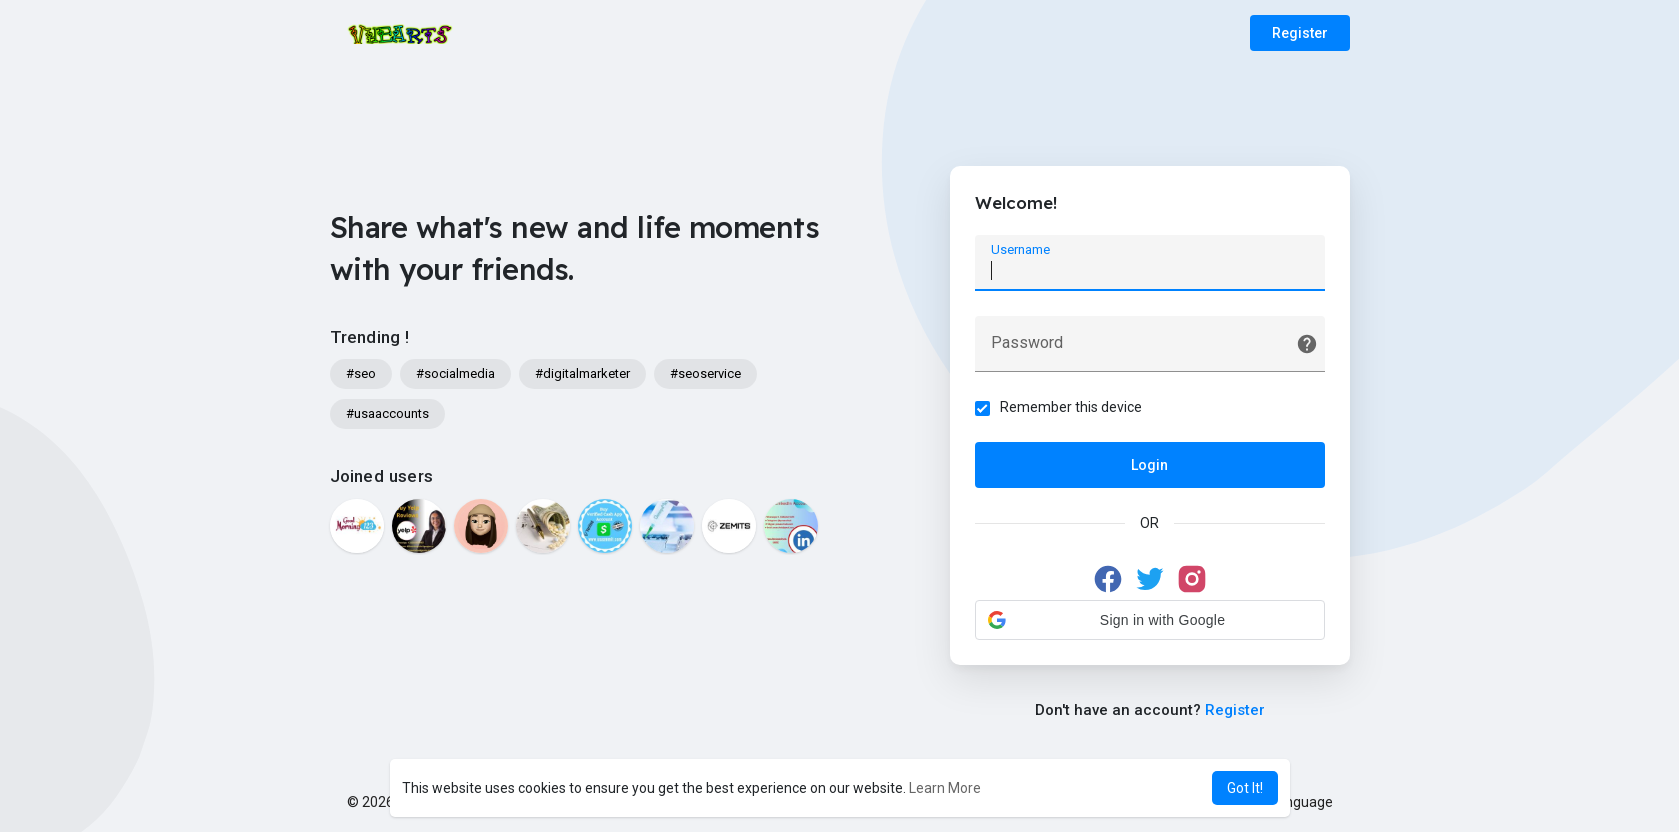 The image size is (1679, 832). Describe the element at coordinates (1245, 788) in the screenshot. I see `Got It! [button]` at that location.